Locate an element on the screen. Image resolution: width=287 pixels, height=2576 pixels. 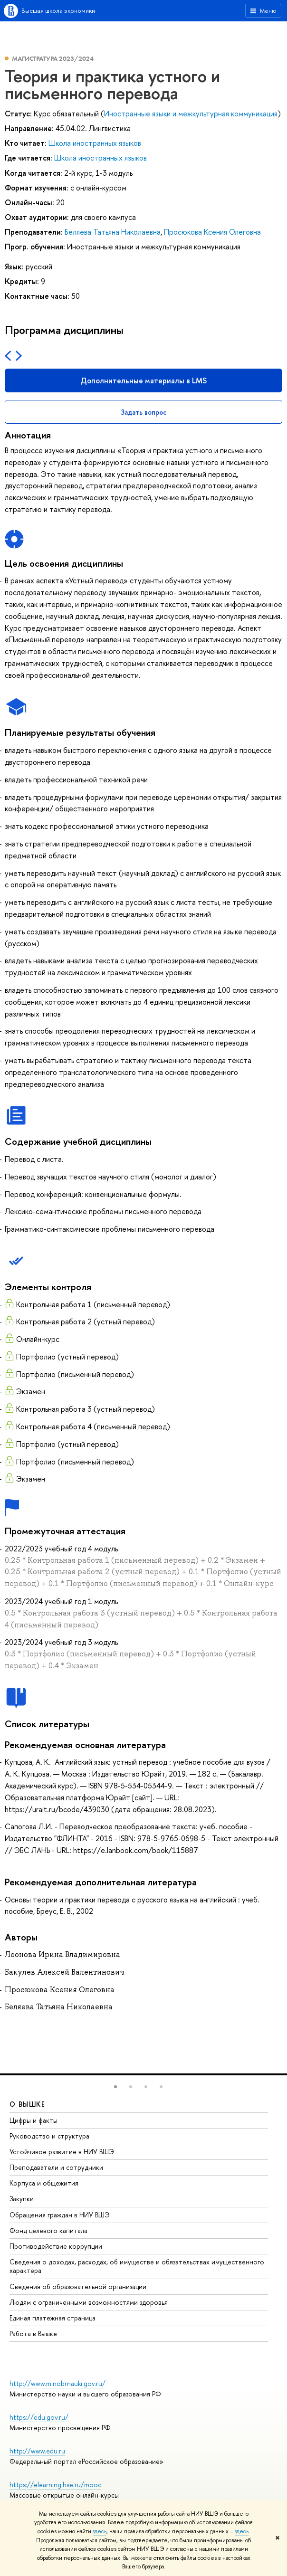
Иностранные языки и межкультурная коммуникация is located at coordinates (190, 113).